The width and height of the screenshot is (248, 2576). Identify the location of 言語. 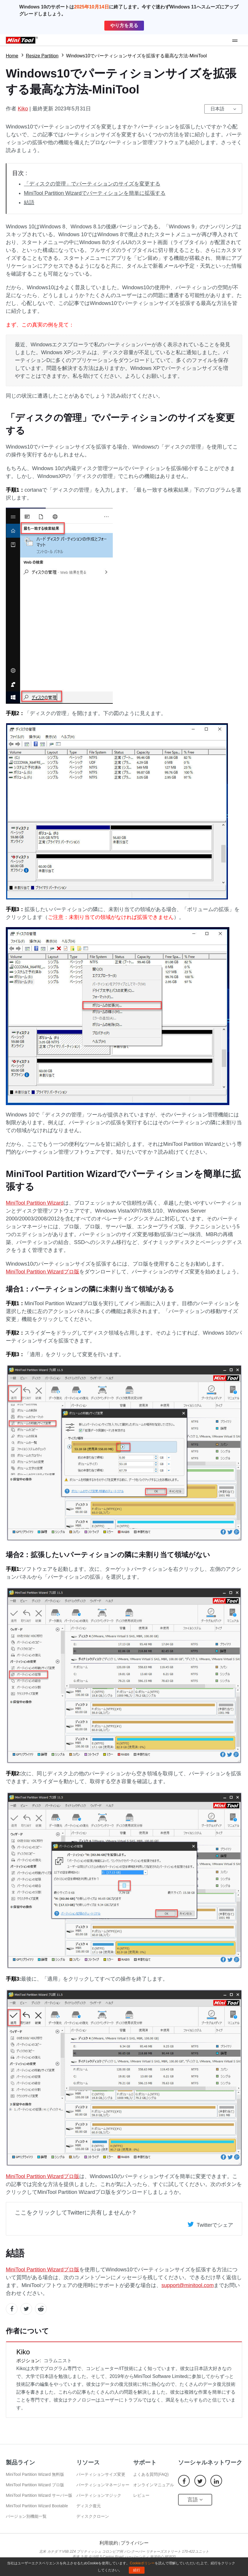
(195, 2500).